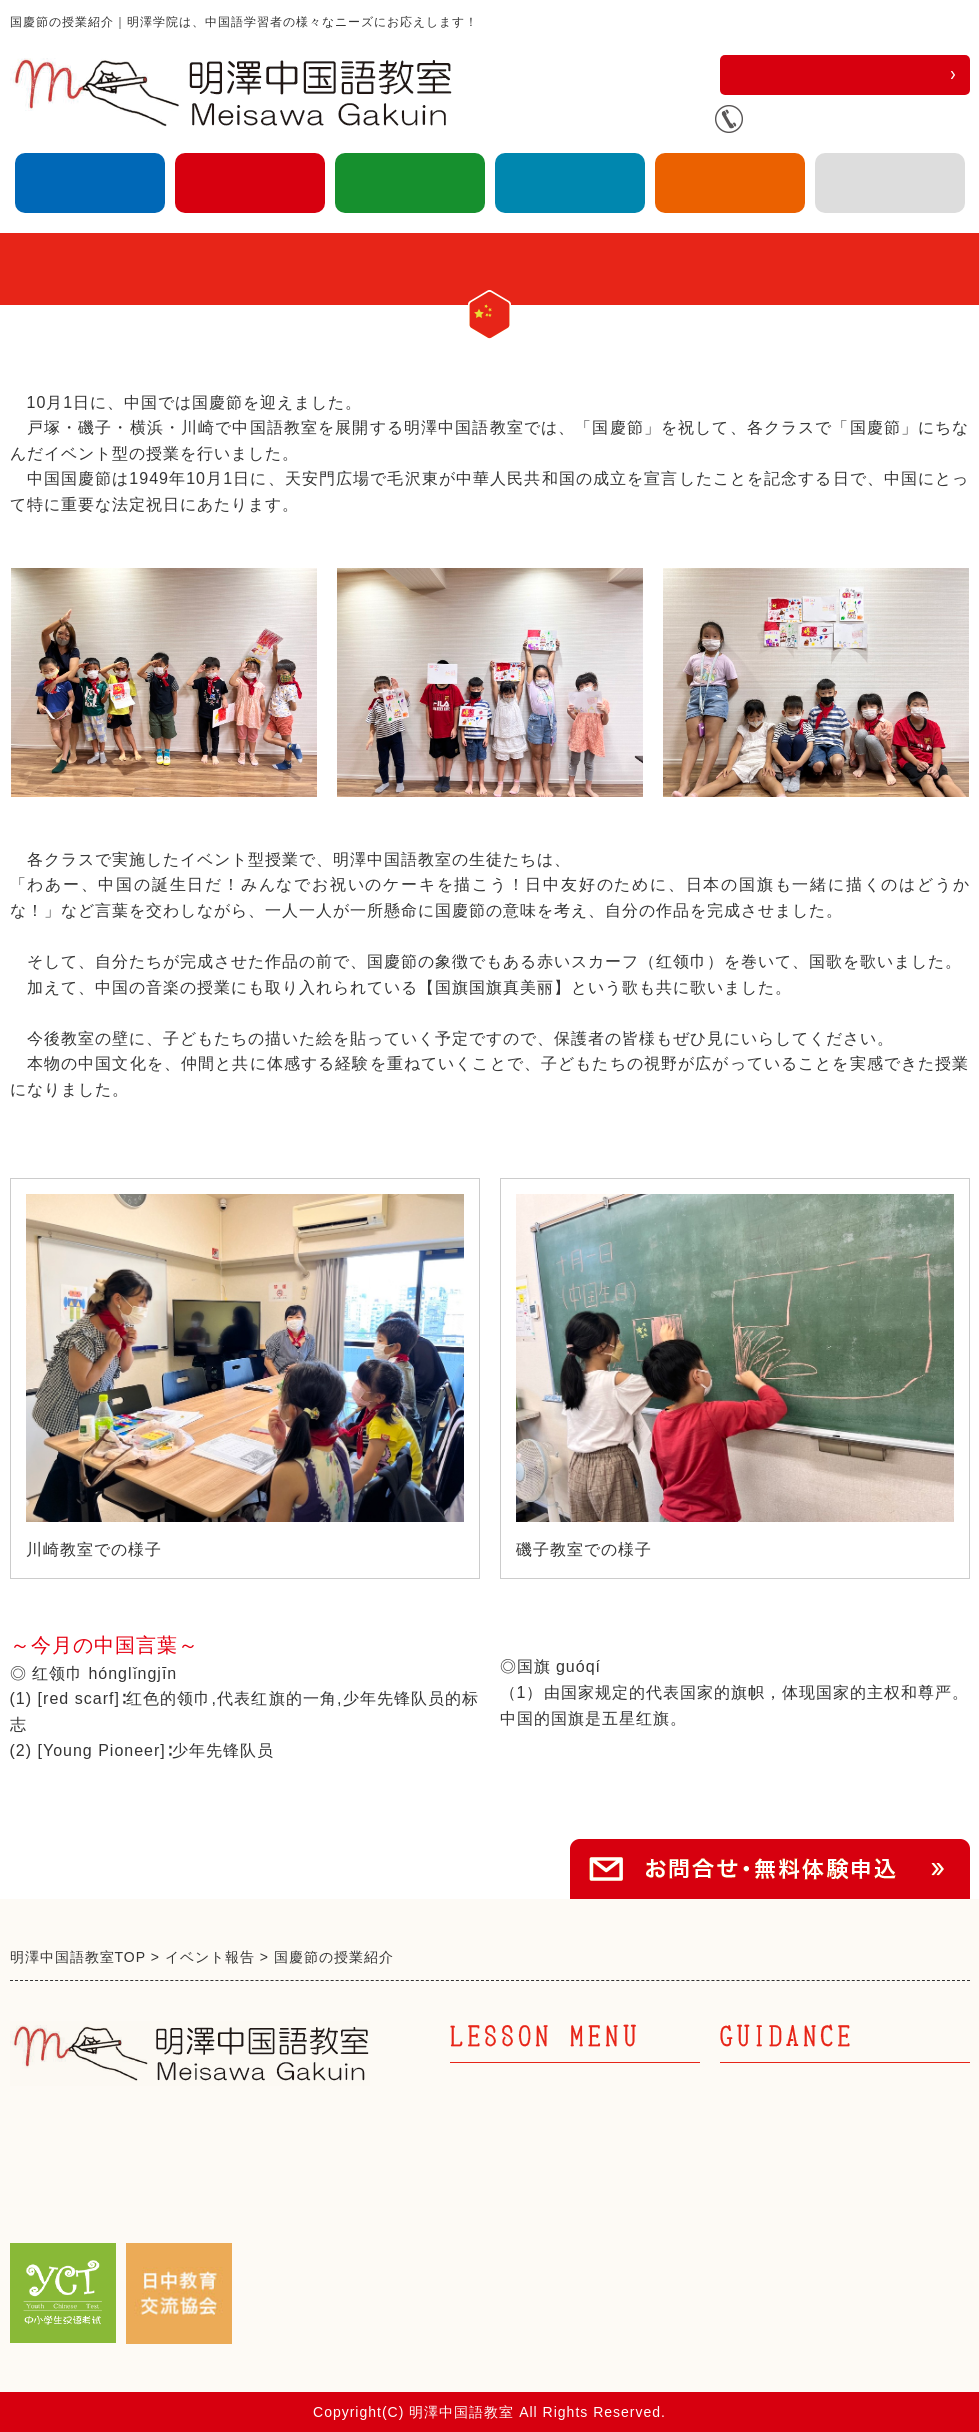  Describe the element at coordinates (535, 2165) in the screenshot. I see `キッズ中国語 幼児部` at that location.